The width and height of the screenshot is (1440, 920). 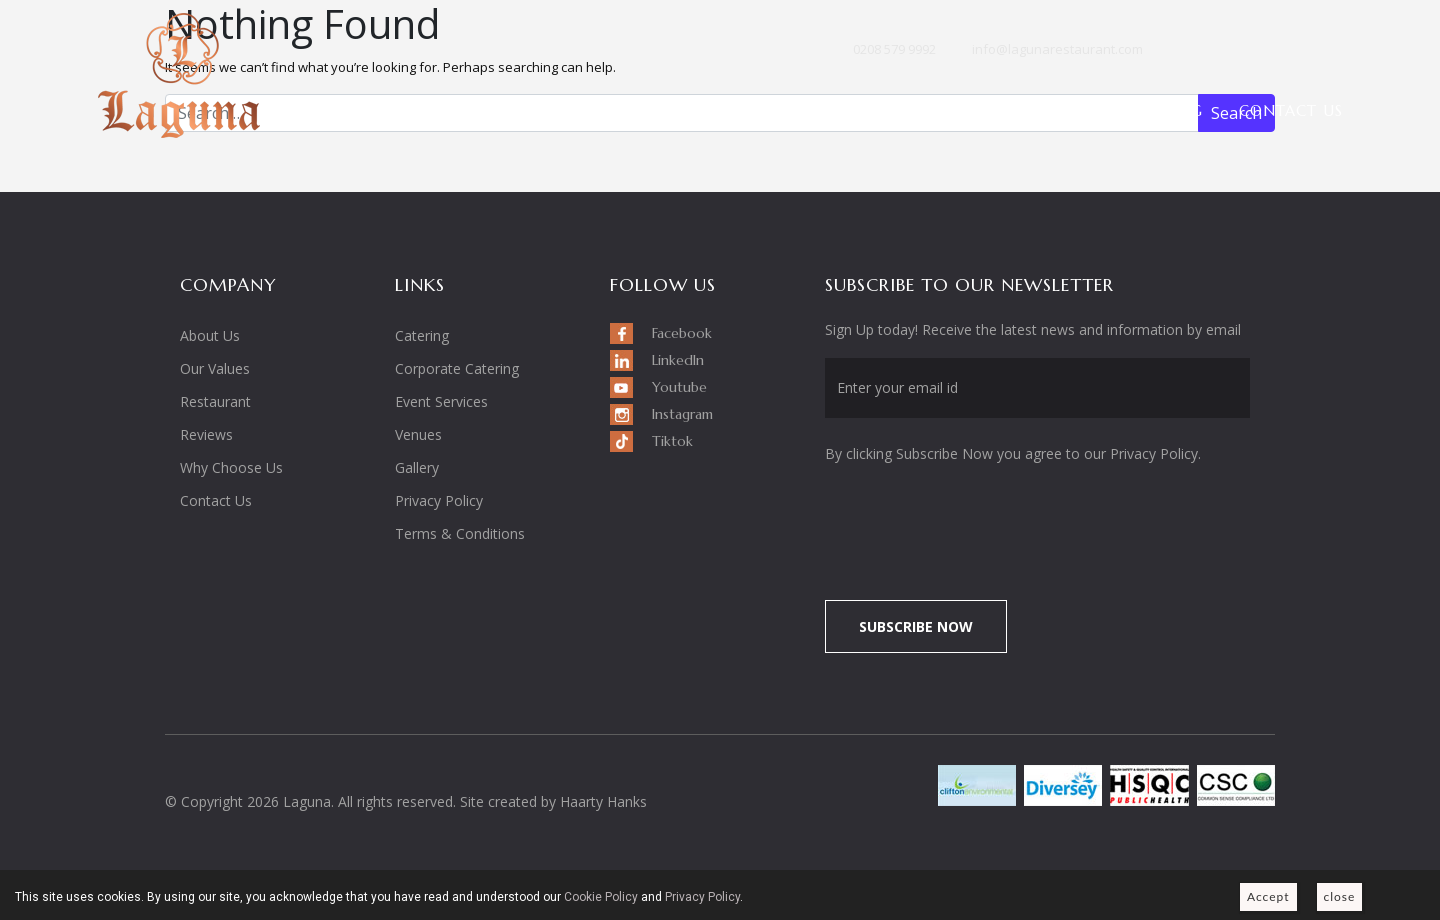 What do you see at coordinates (643, 110) in the screenshot?
I see `About Us` at bounding box center [643, 110].